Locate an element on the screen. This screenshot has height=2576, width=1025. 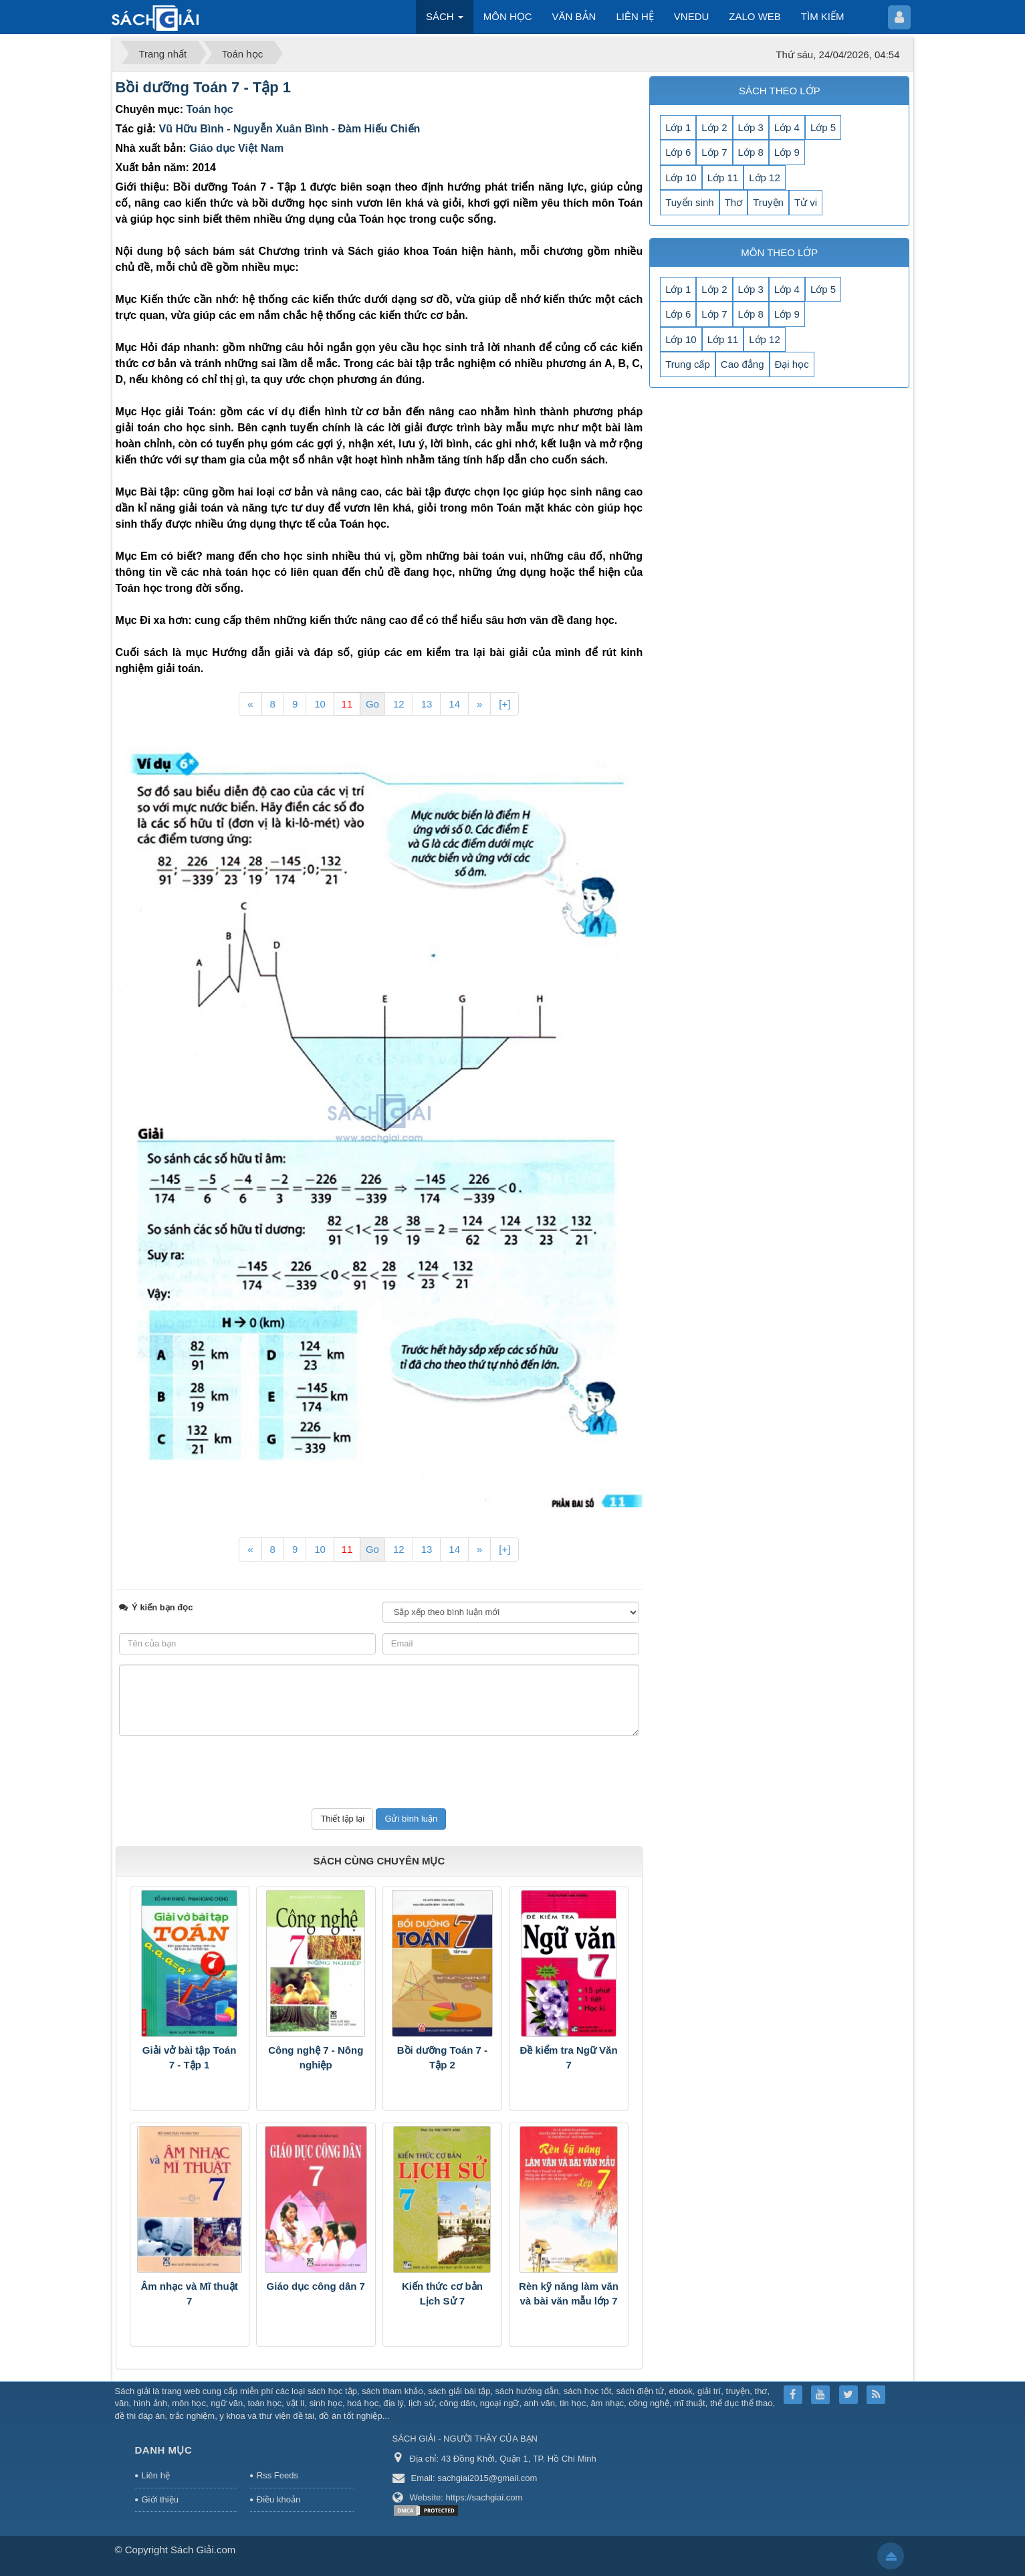
13 is located at coordinates (427, 704).